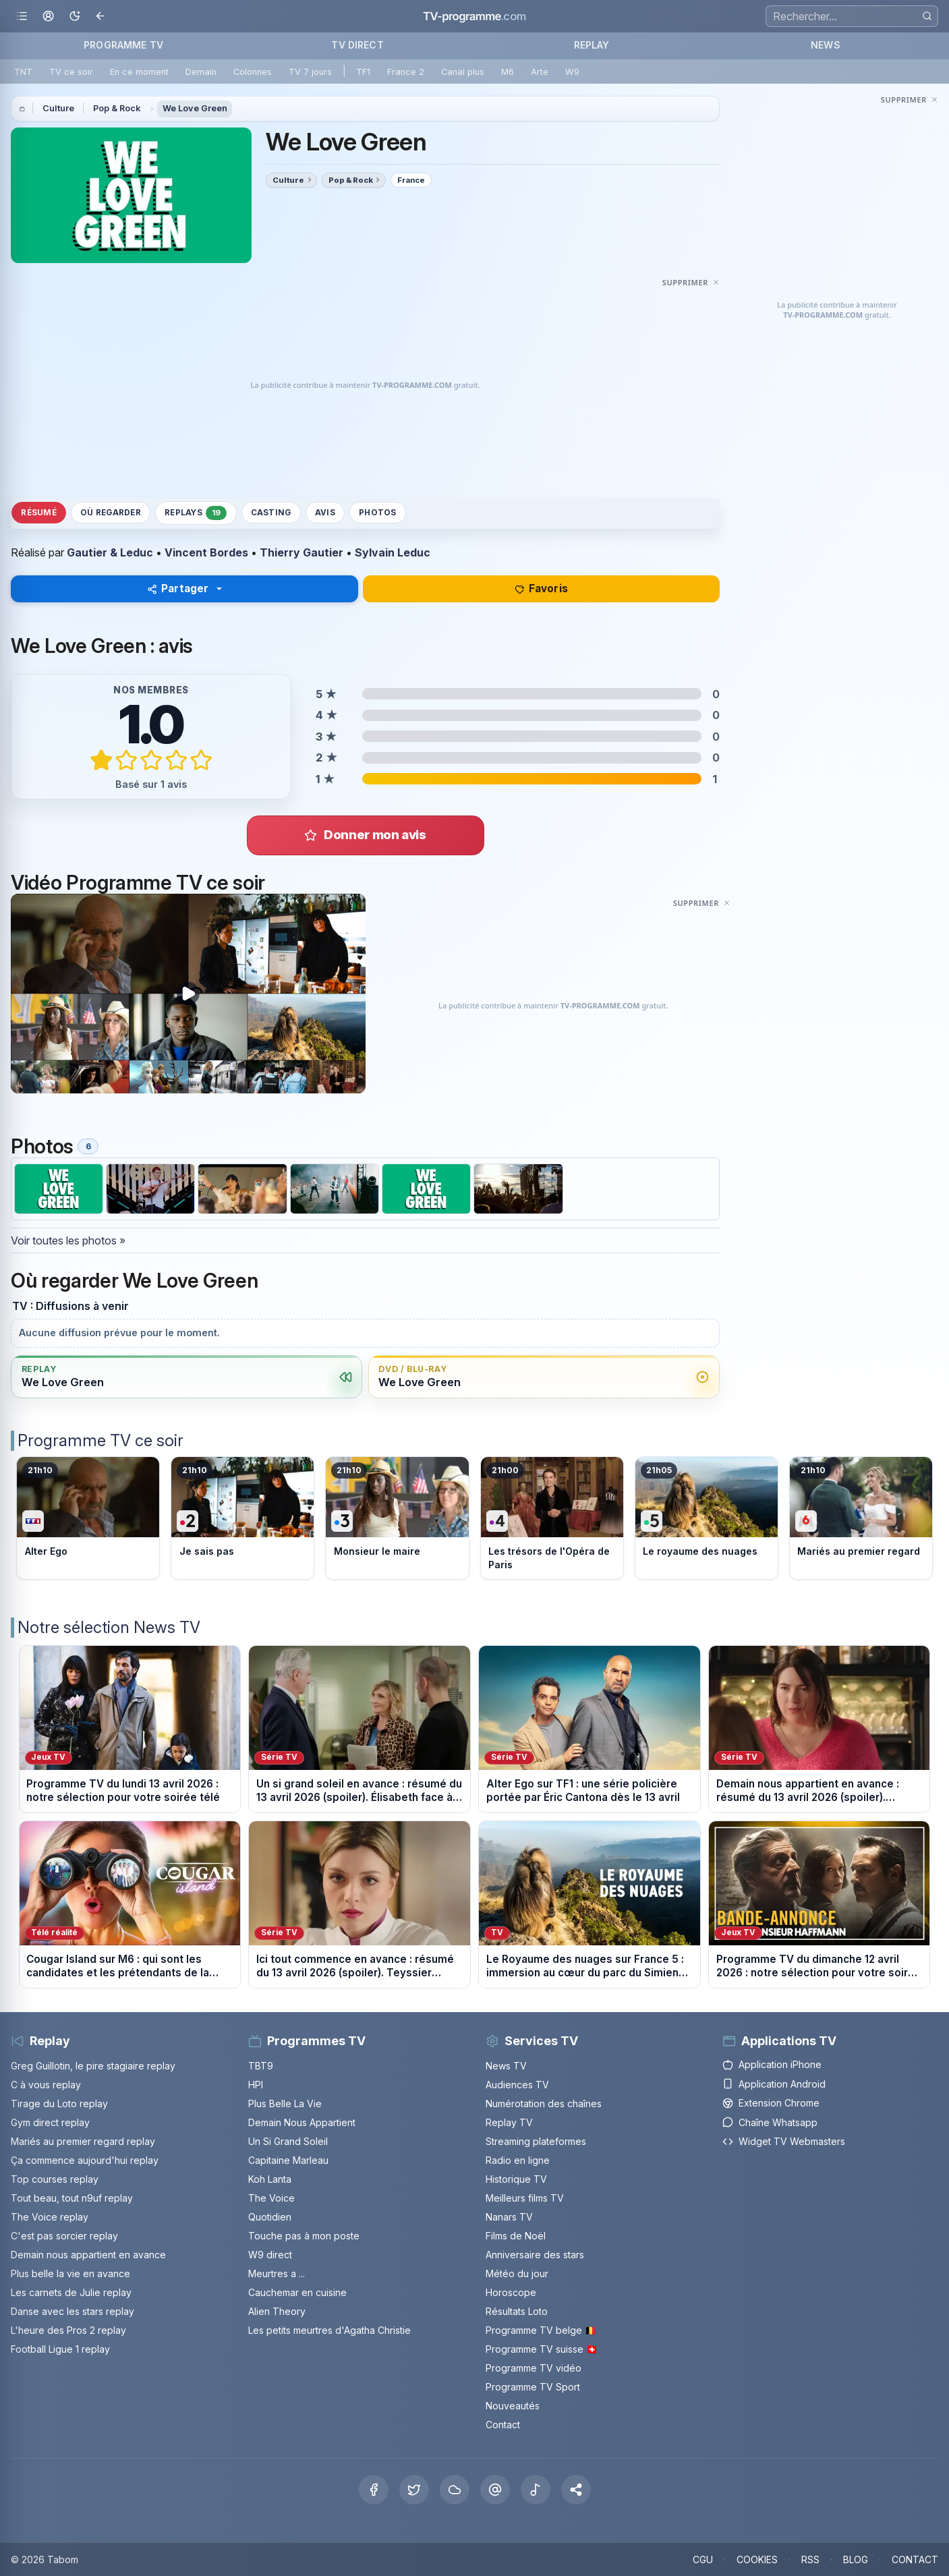 Image resolution: width=949 pixels, height=2576 pixels. I want to click on Anniversaire des stars, so click(535, 2254).